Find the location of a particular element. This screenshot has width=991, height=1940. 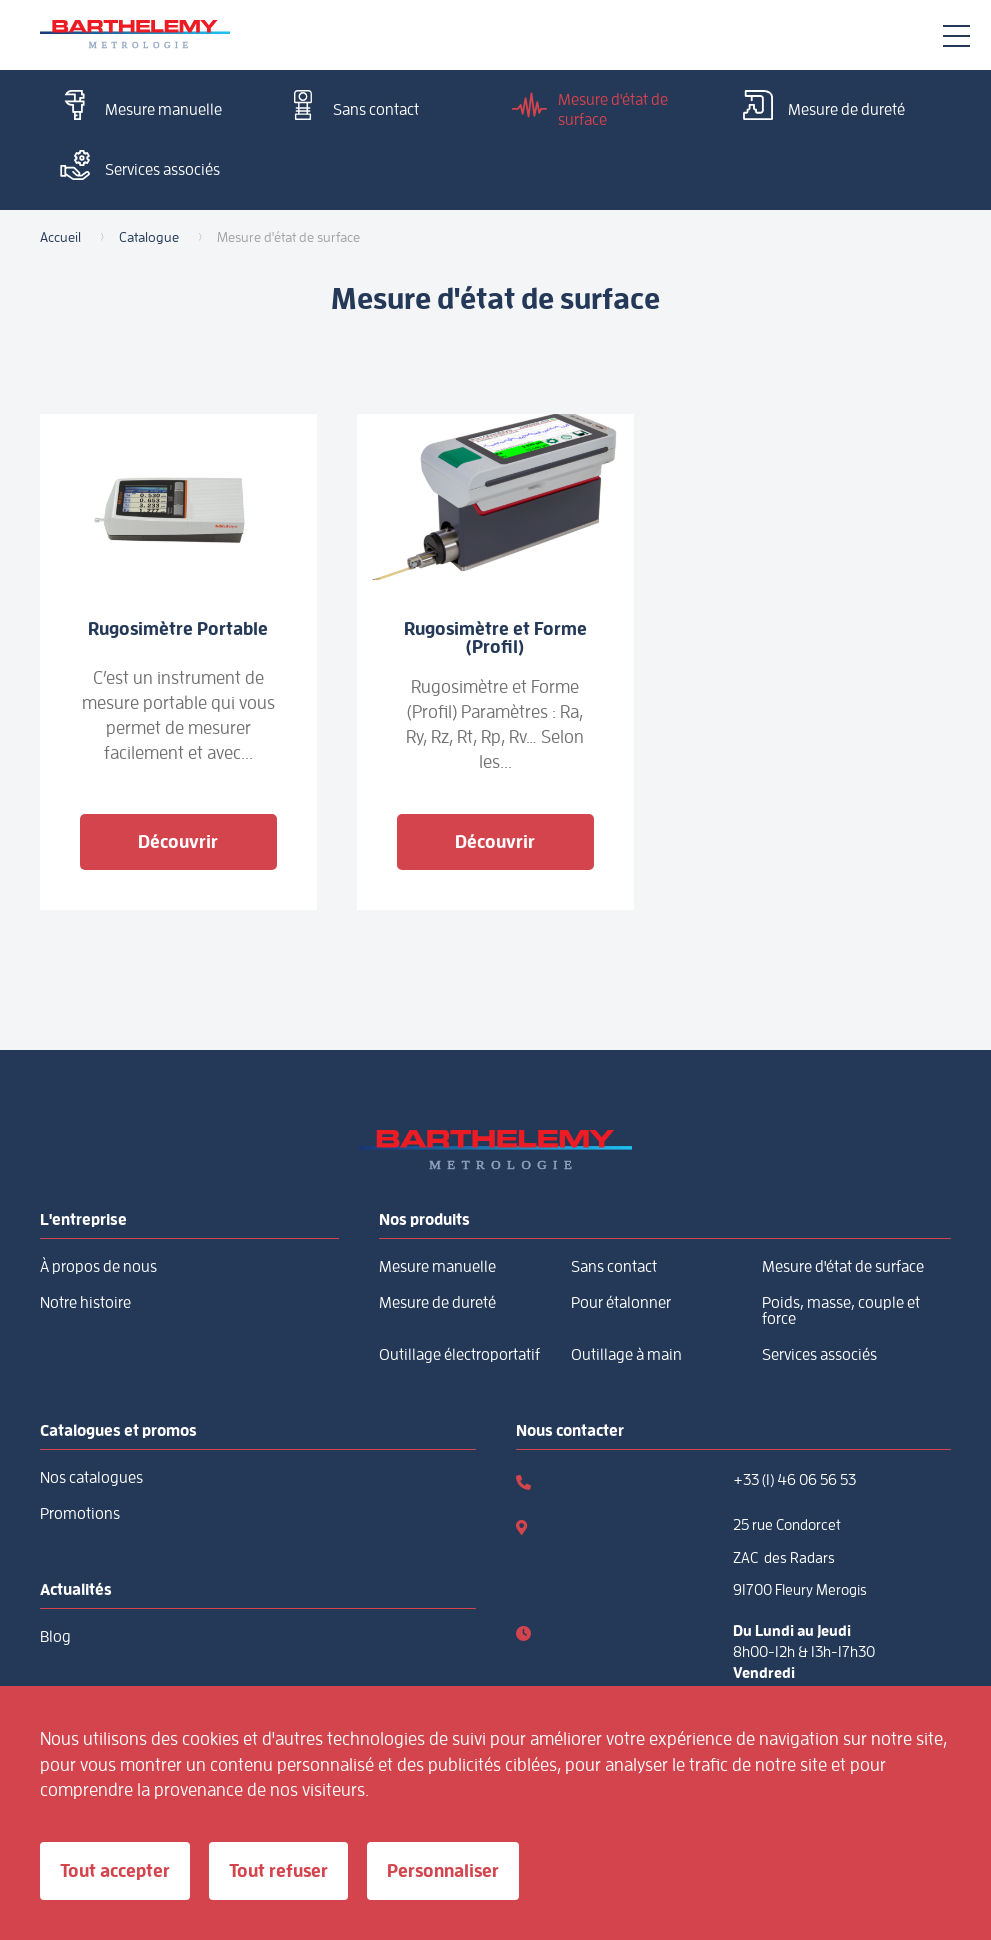

Promotions is located at coordinates (80, 1514).